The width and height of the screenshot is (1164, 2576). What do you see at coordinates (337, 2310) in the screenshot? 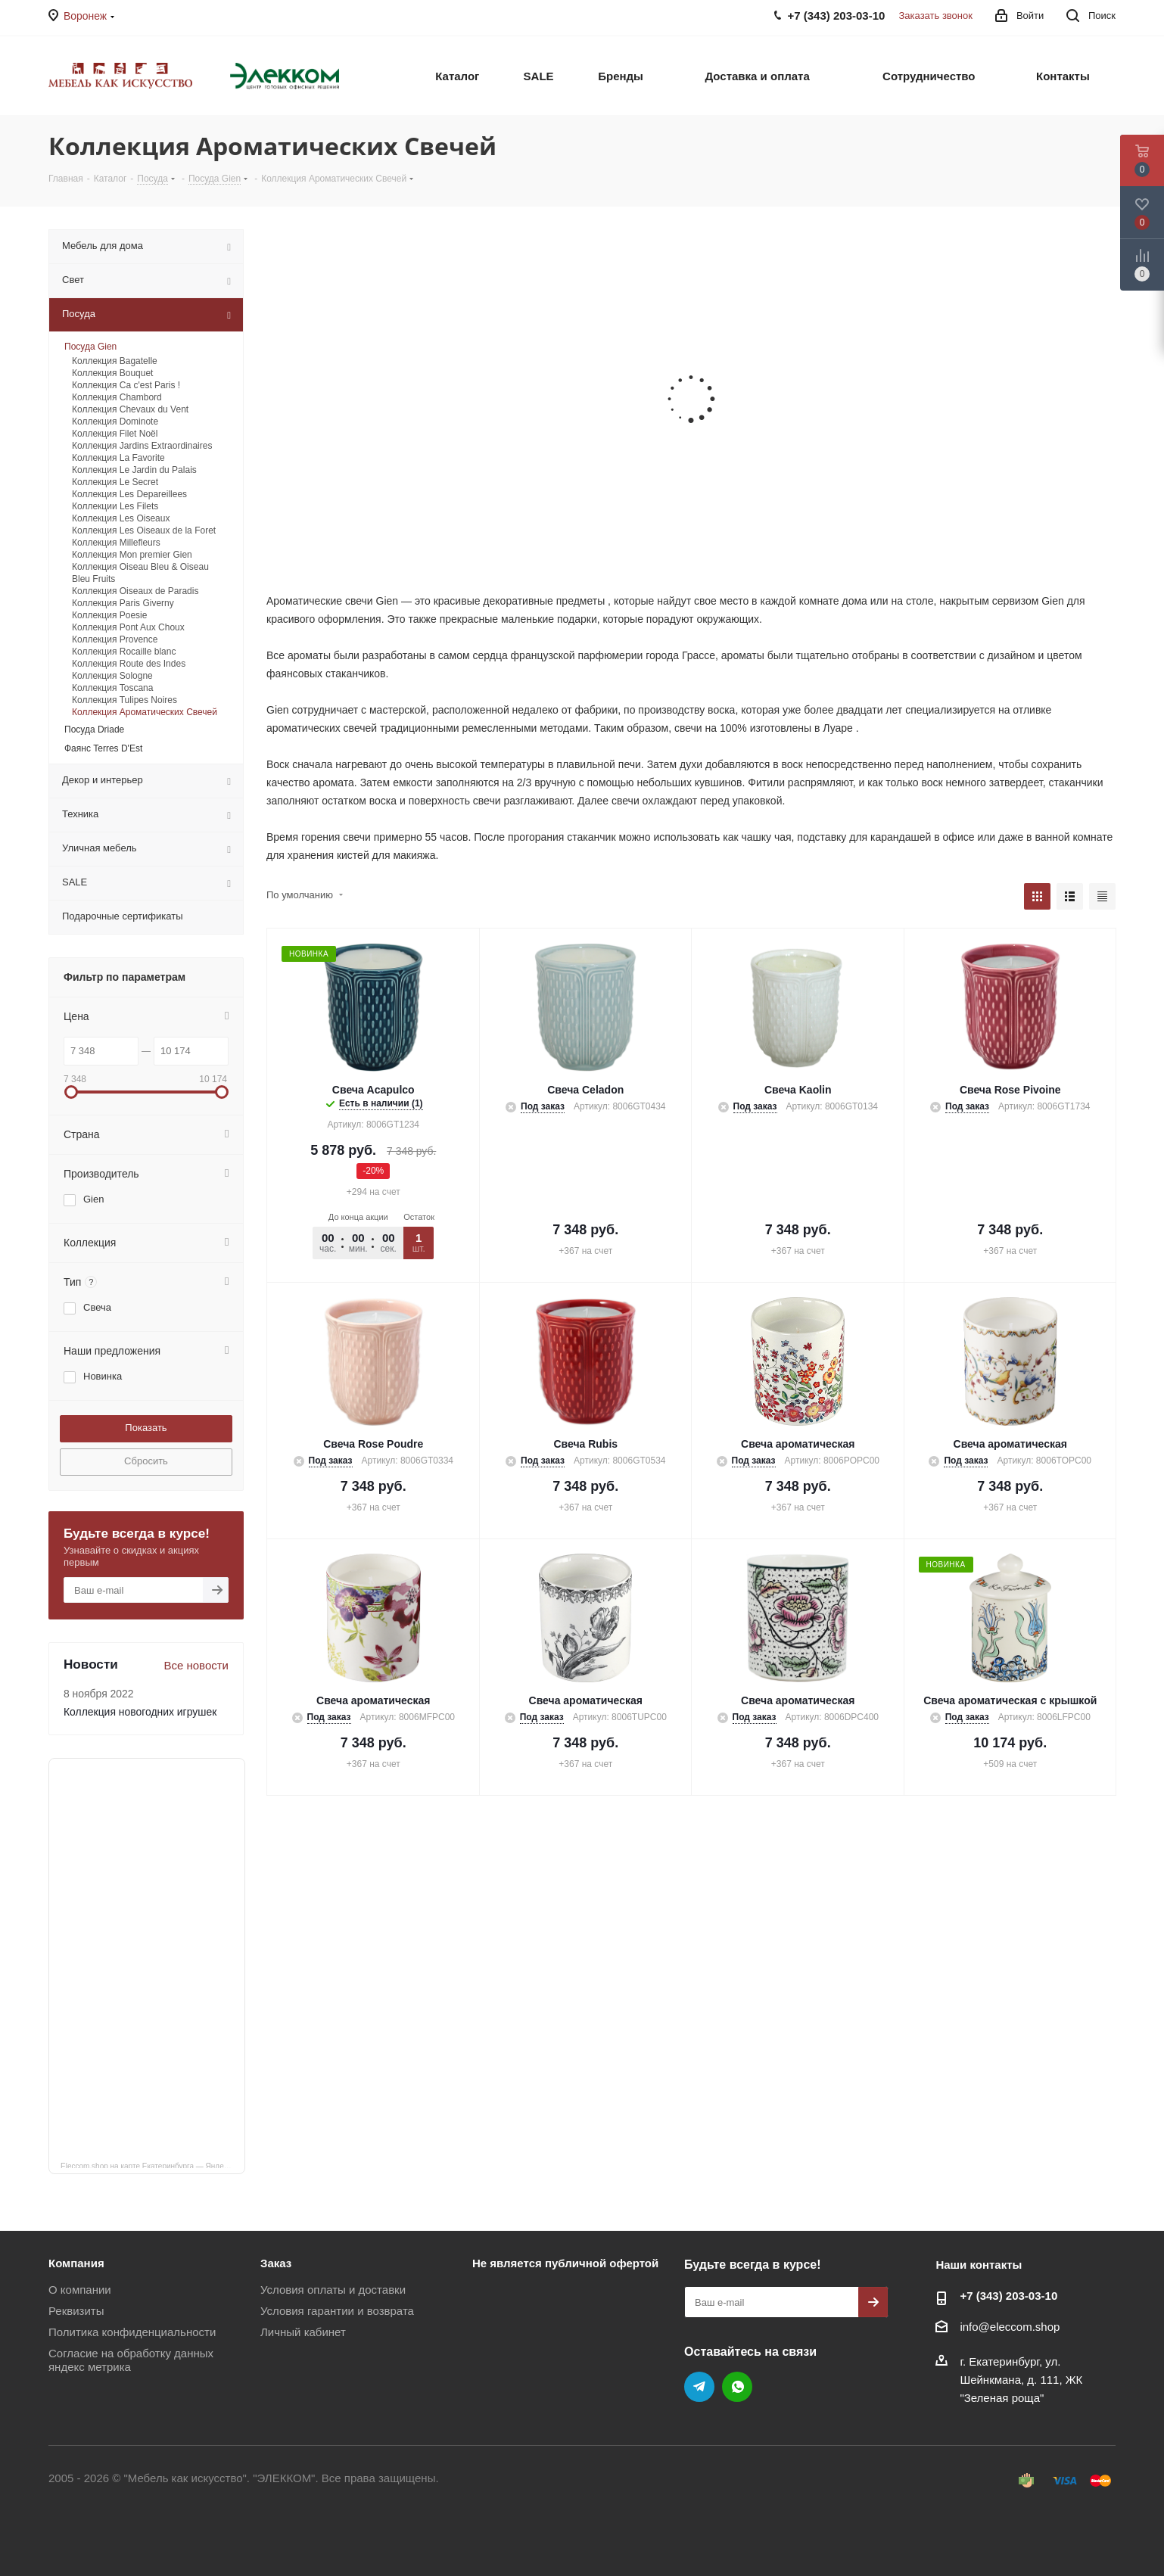
I see `Условия гарантии и возврата` at bounding box center [337, 2310].